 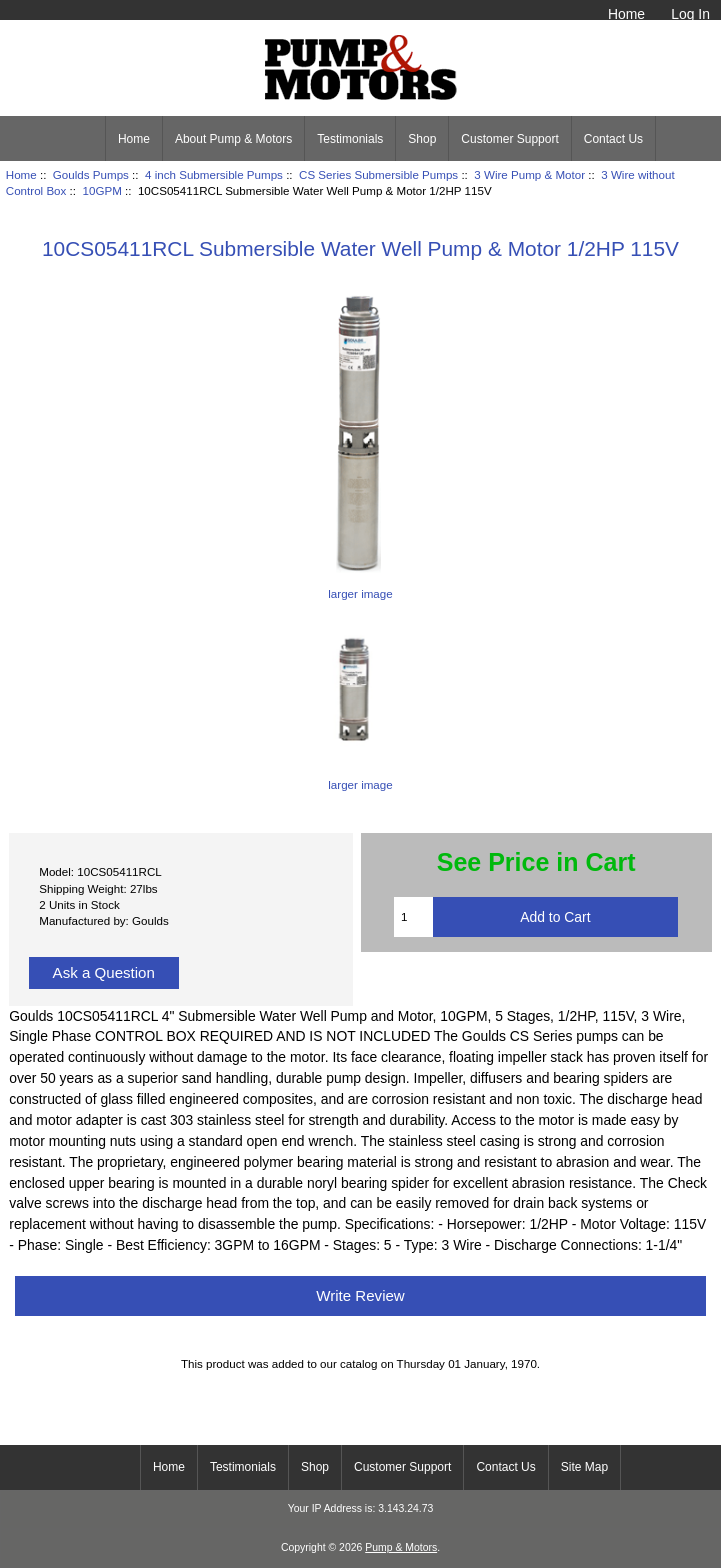 What do you see at coordinates (509, 139) in the screenshot?
I see `Customer Support` at bounding box center [509, 139].